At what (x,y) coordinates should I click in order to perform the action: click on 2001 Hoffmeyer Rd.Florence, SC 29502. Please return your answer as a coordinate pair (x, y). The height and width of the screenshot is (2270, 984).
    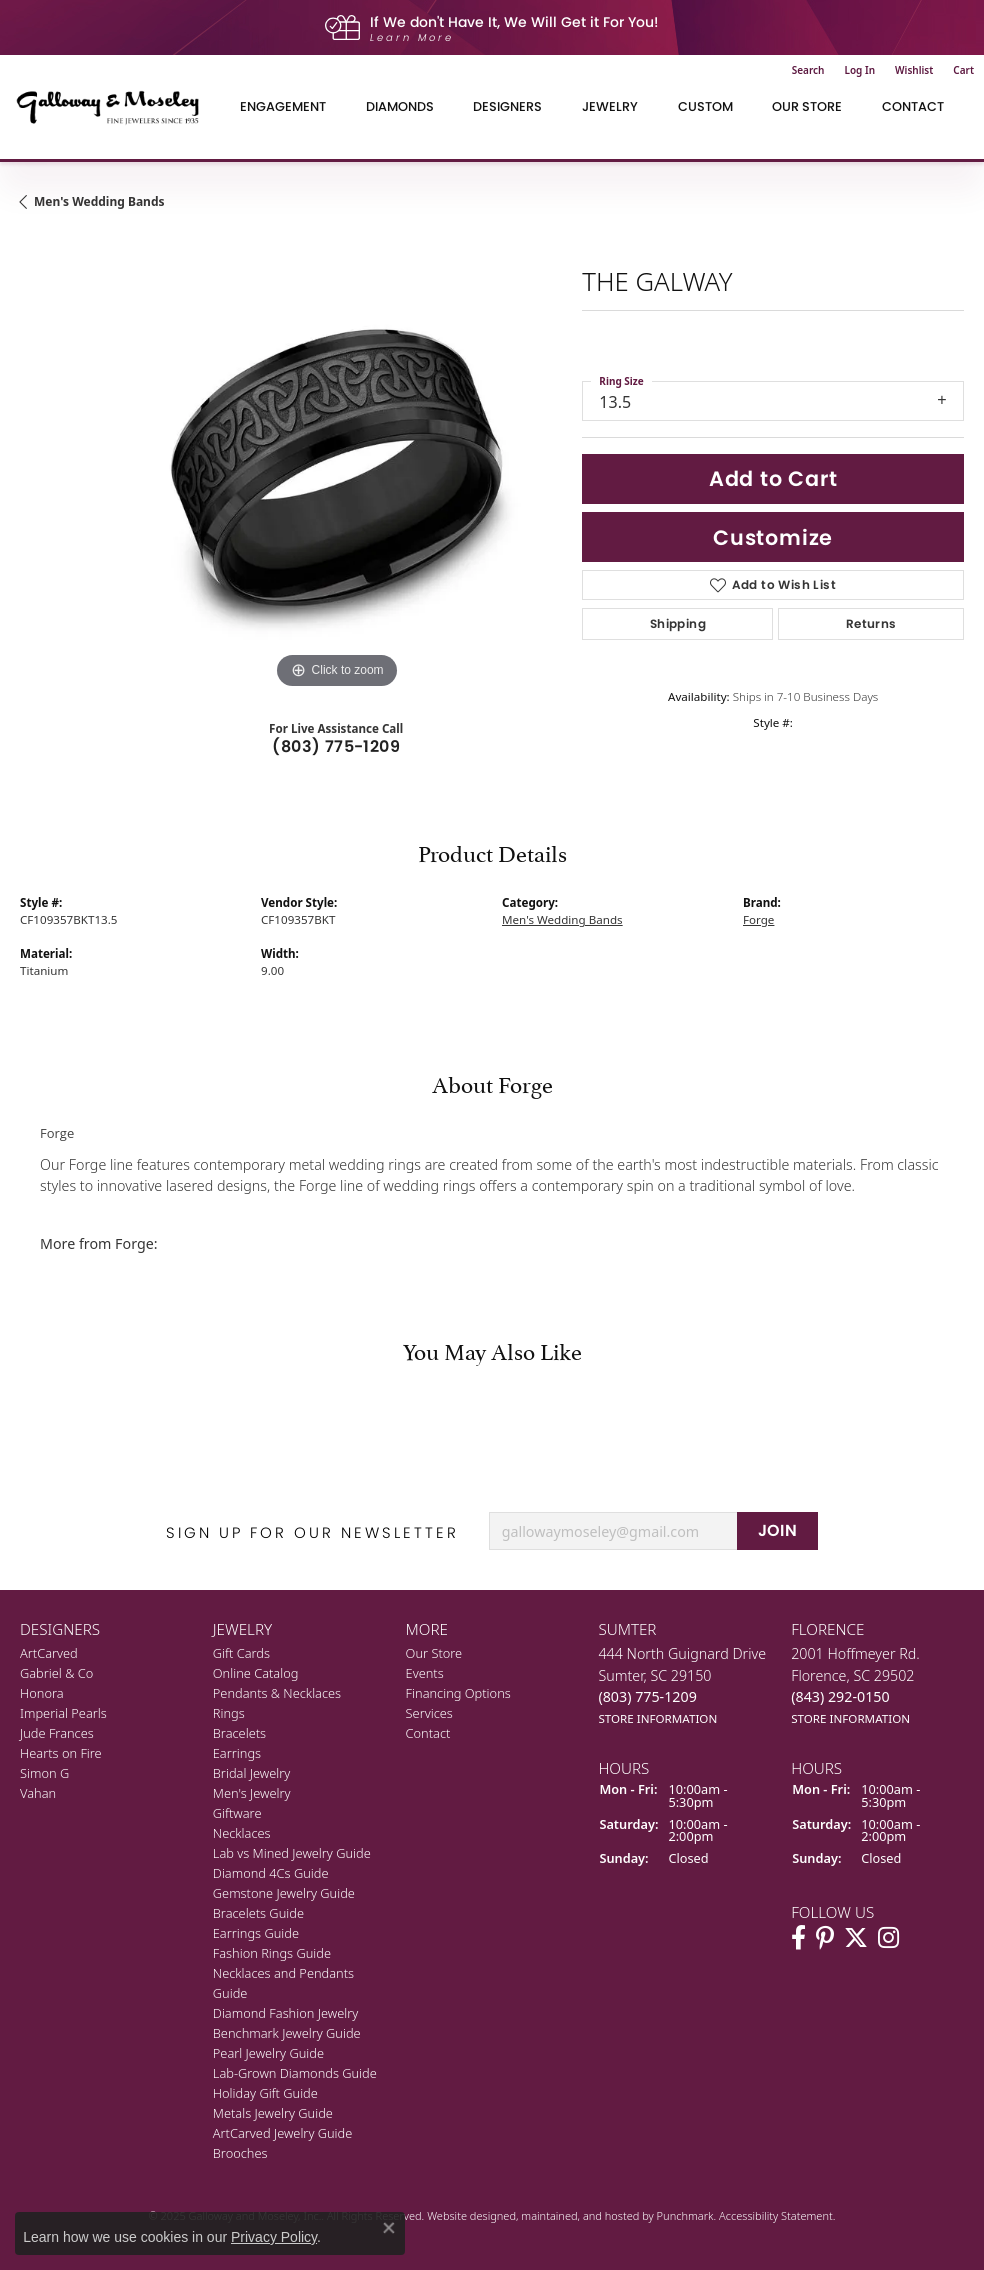
    Looking at the image, I should click on (855, 1685).